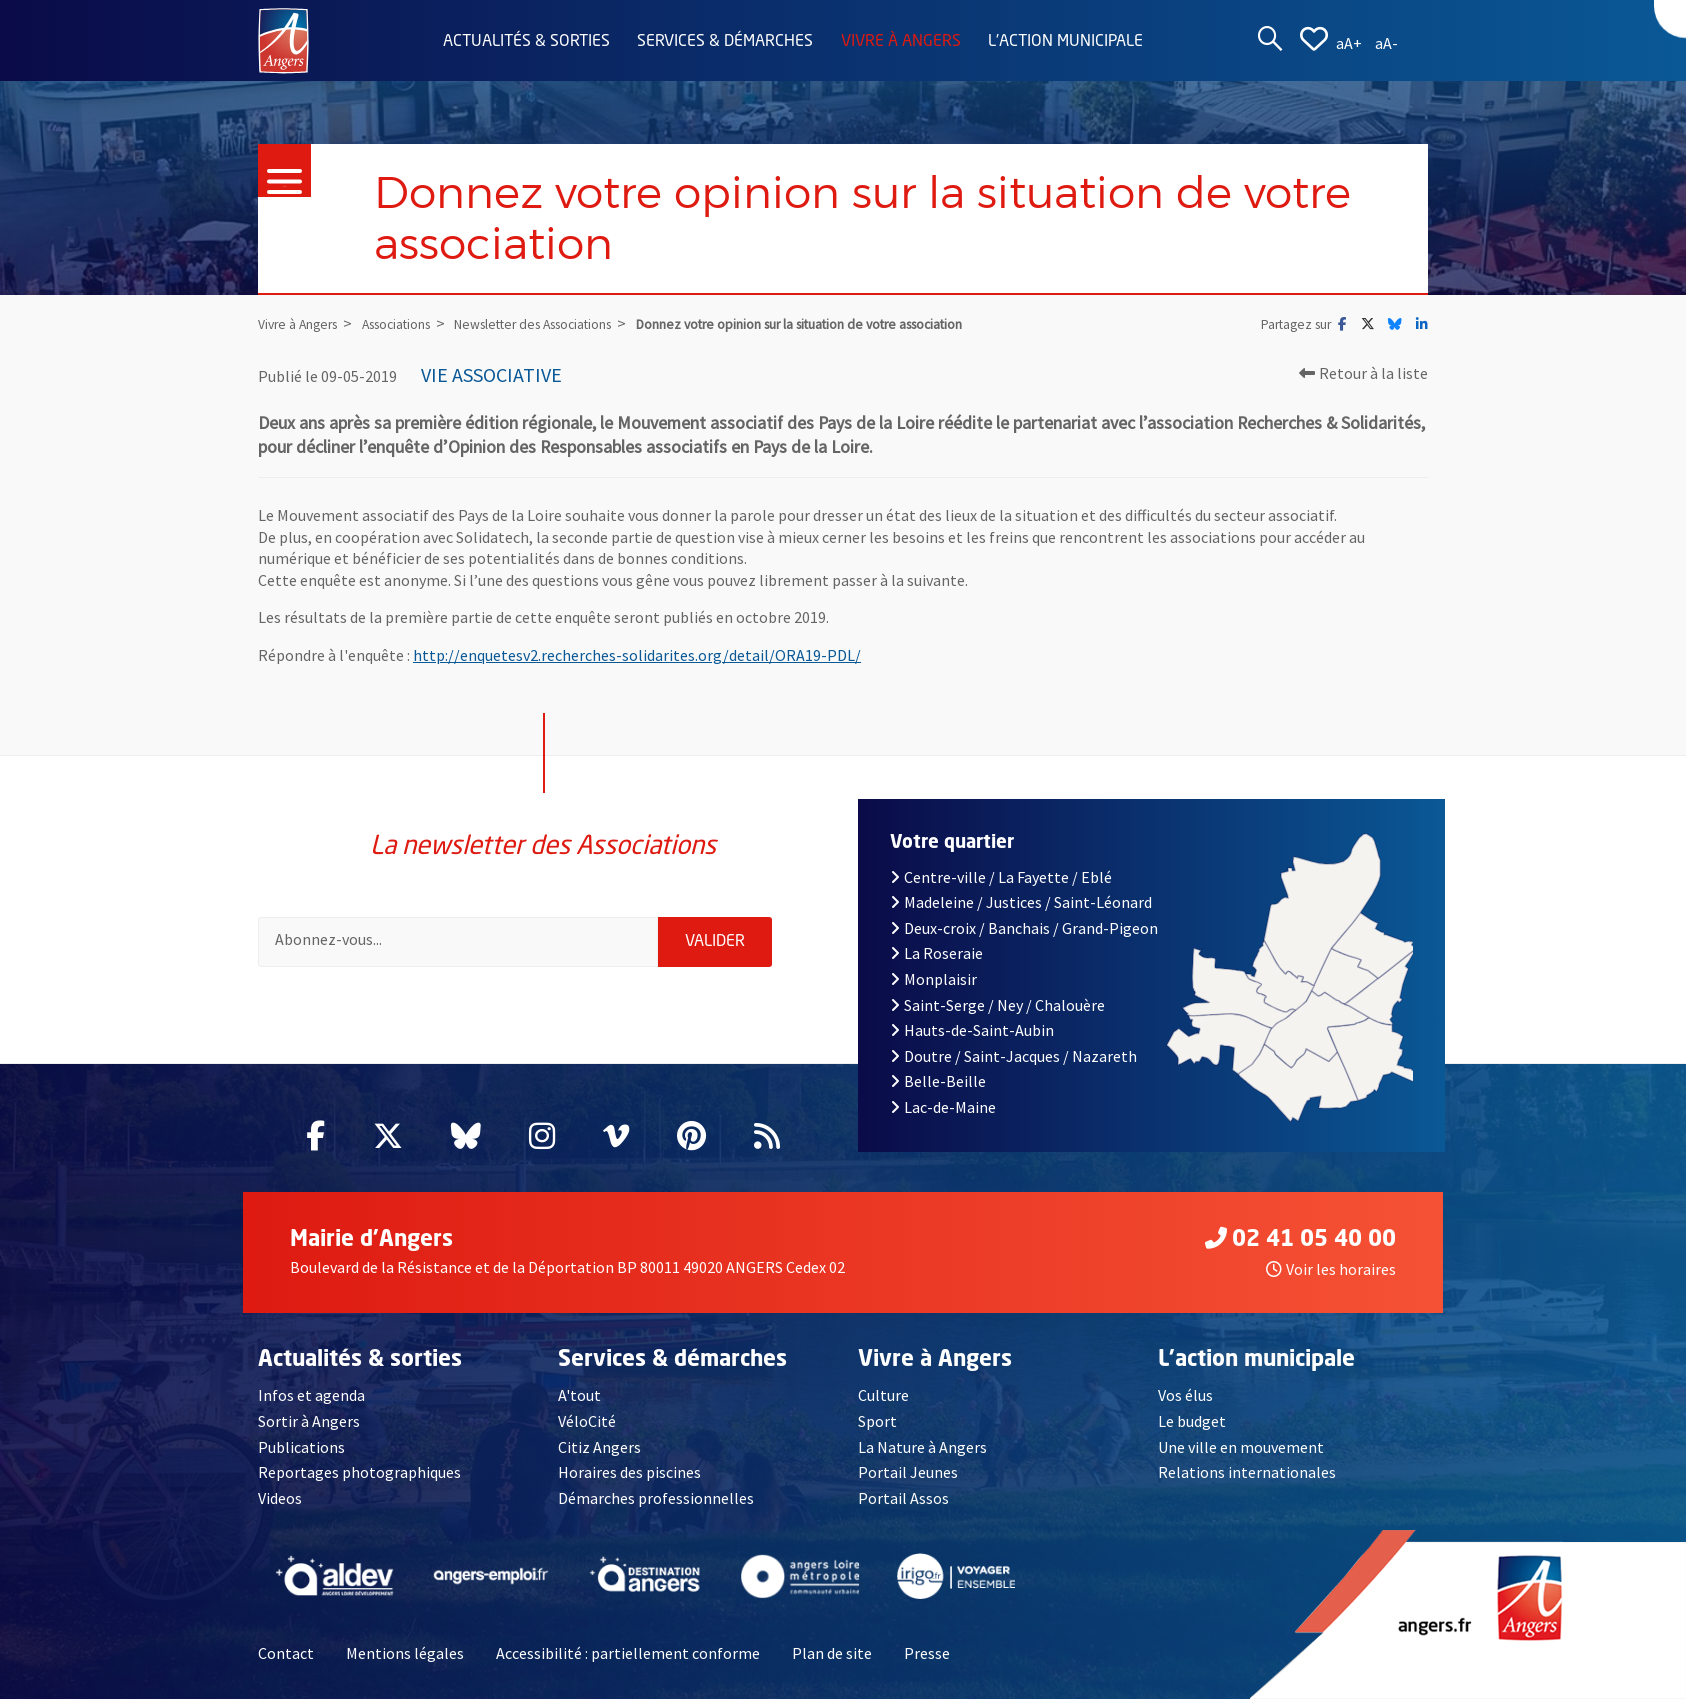 The height and width of the screenshot is (1699, 1686). I want to click on La Roseraie, so click(936, 953).